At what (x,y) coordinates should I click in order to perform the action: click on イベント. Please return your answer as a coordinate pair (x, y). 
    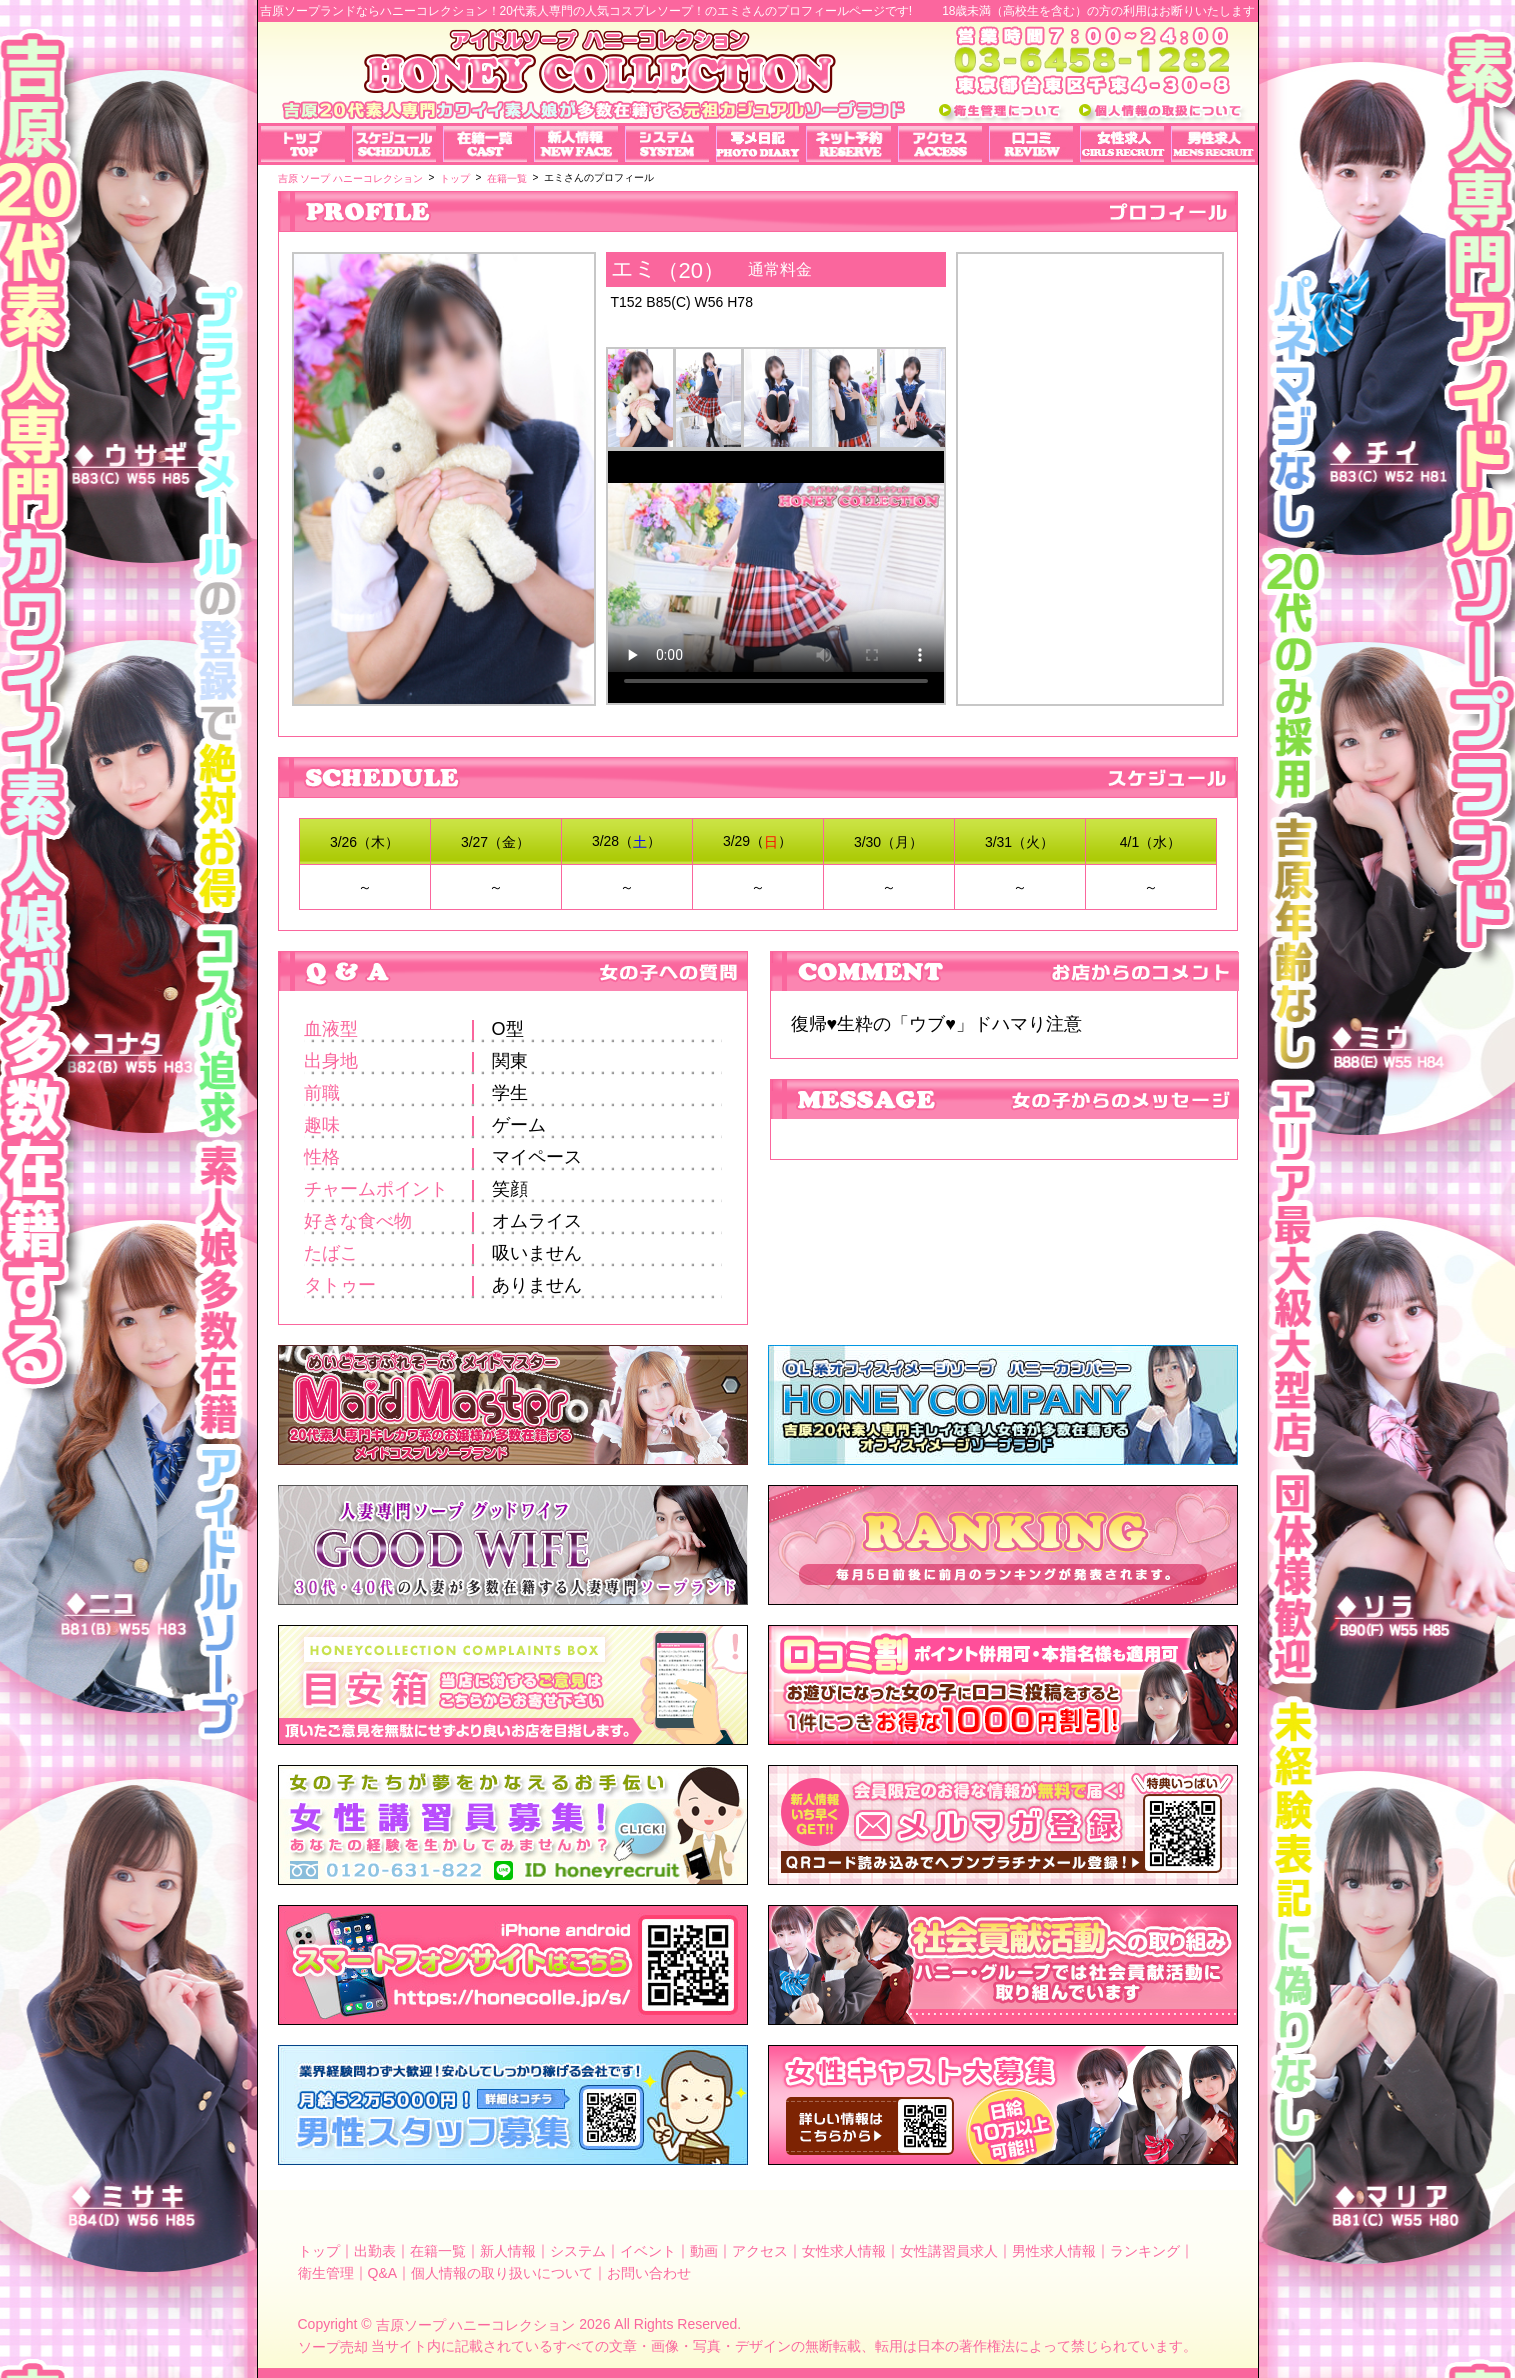
    Looking at the image, I should click on (648, 2251).